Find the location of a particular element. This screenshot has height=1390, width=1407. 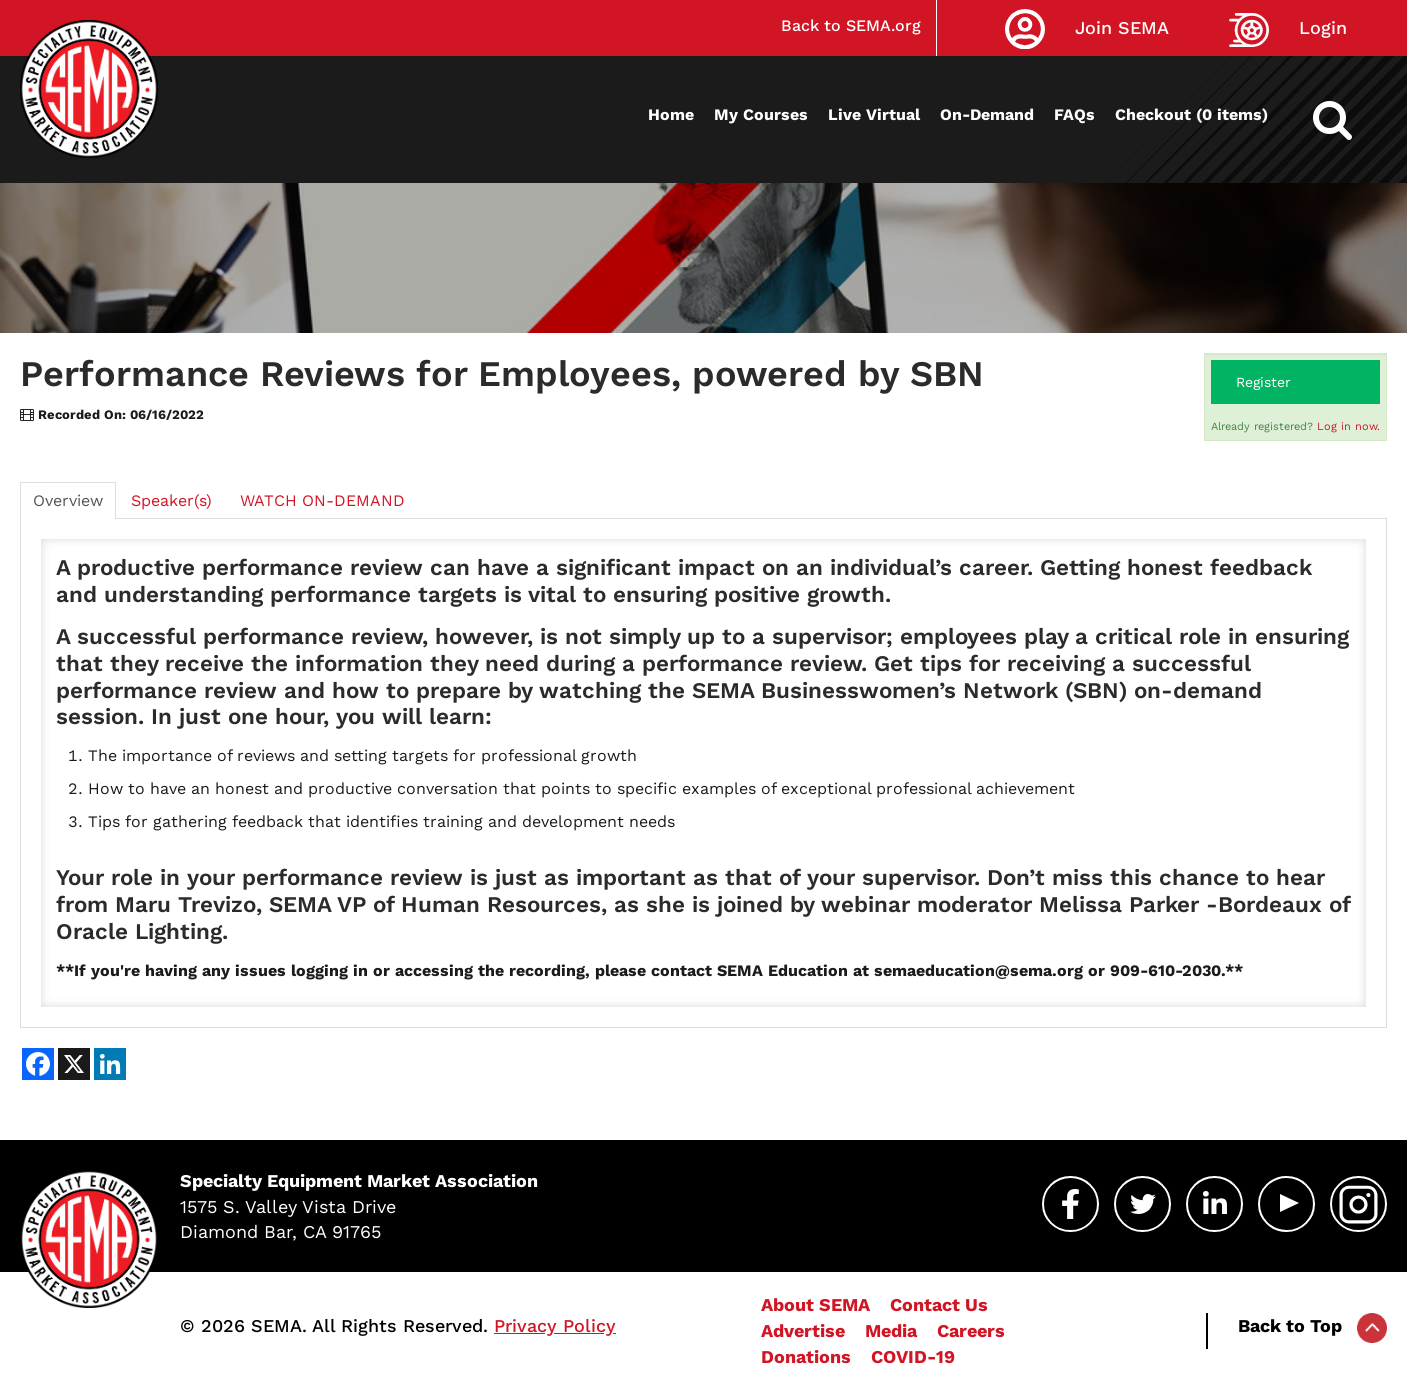

My Courses is located at coordinates (761, 114).